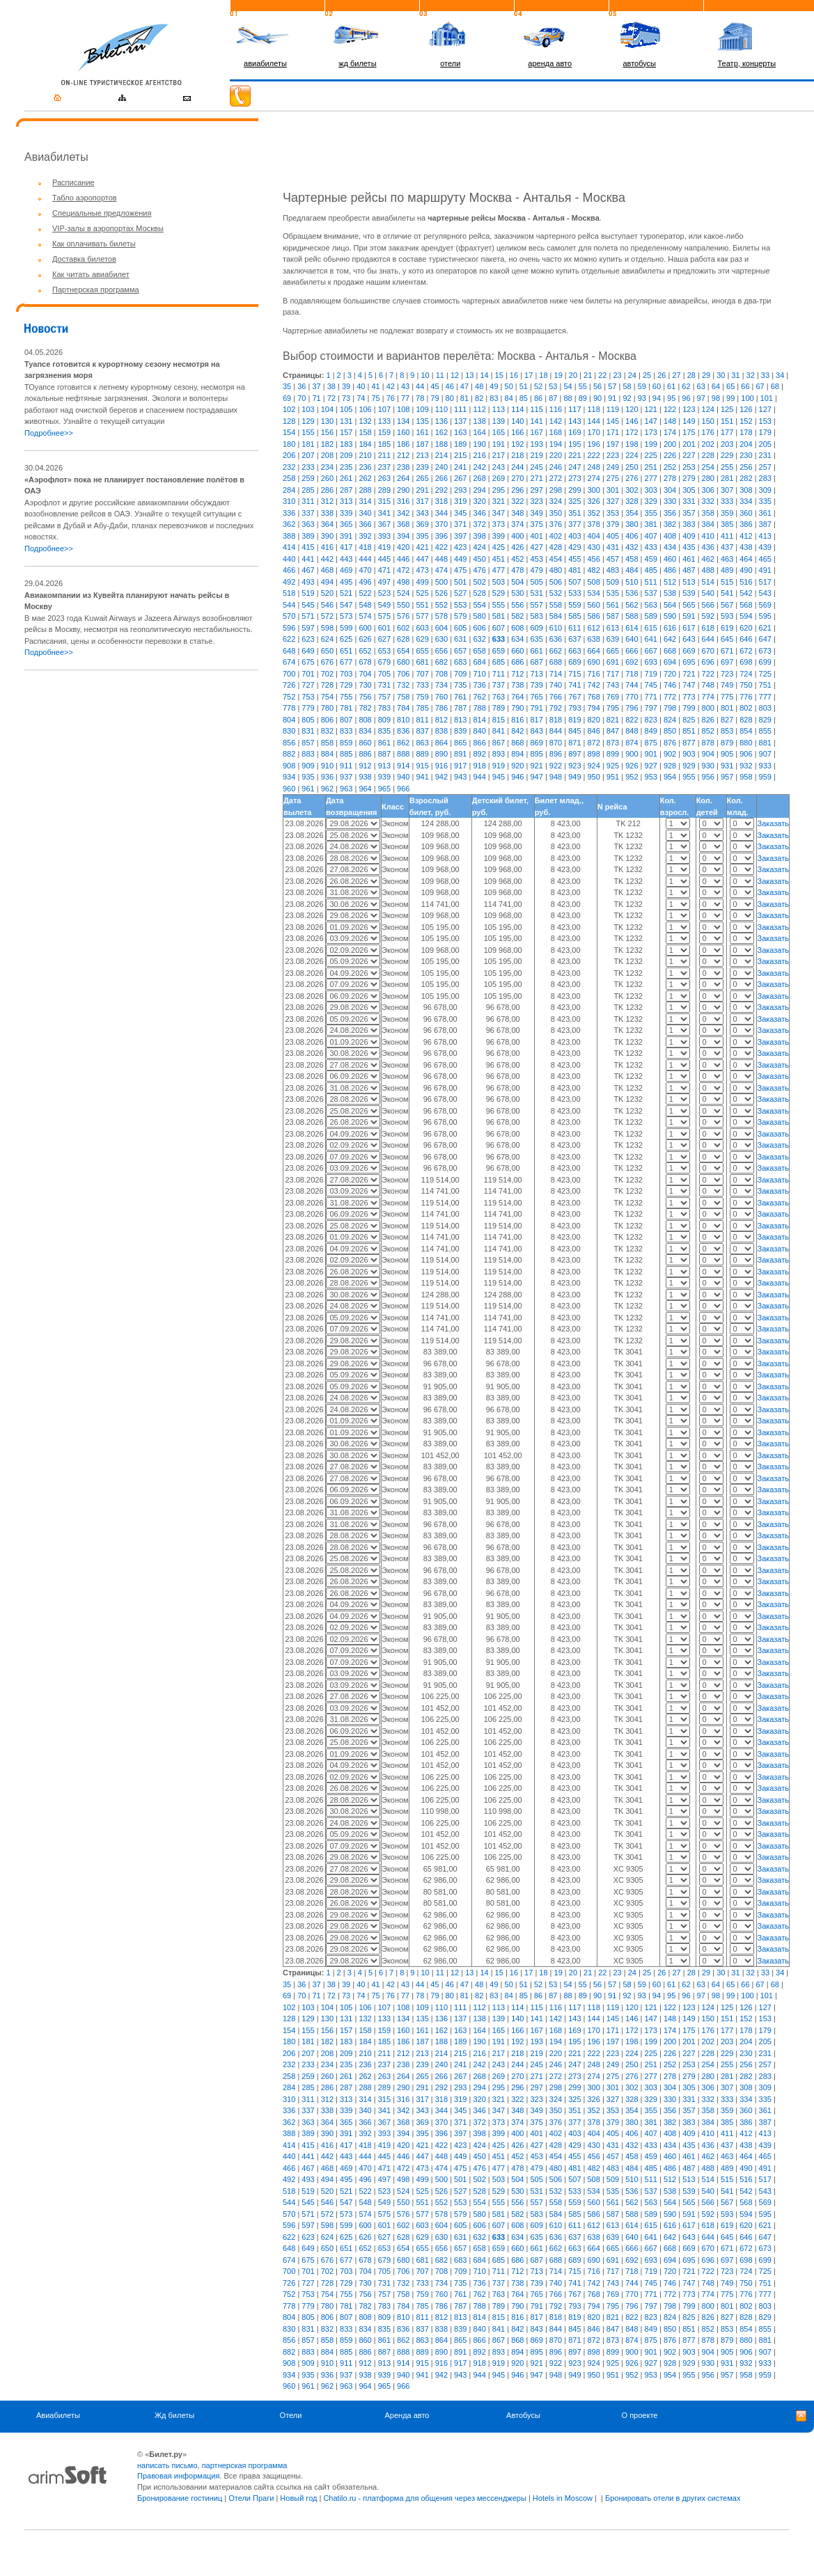 The image size is (814, 2576). Describe the element at coordinates (403, 754) in the screenshot. I see `888` at that location.